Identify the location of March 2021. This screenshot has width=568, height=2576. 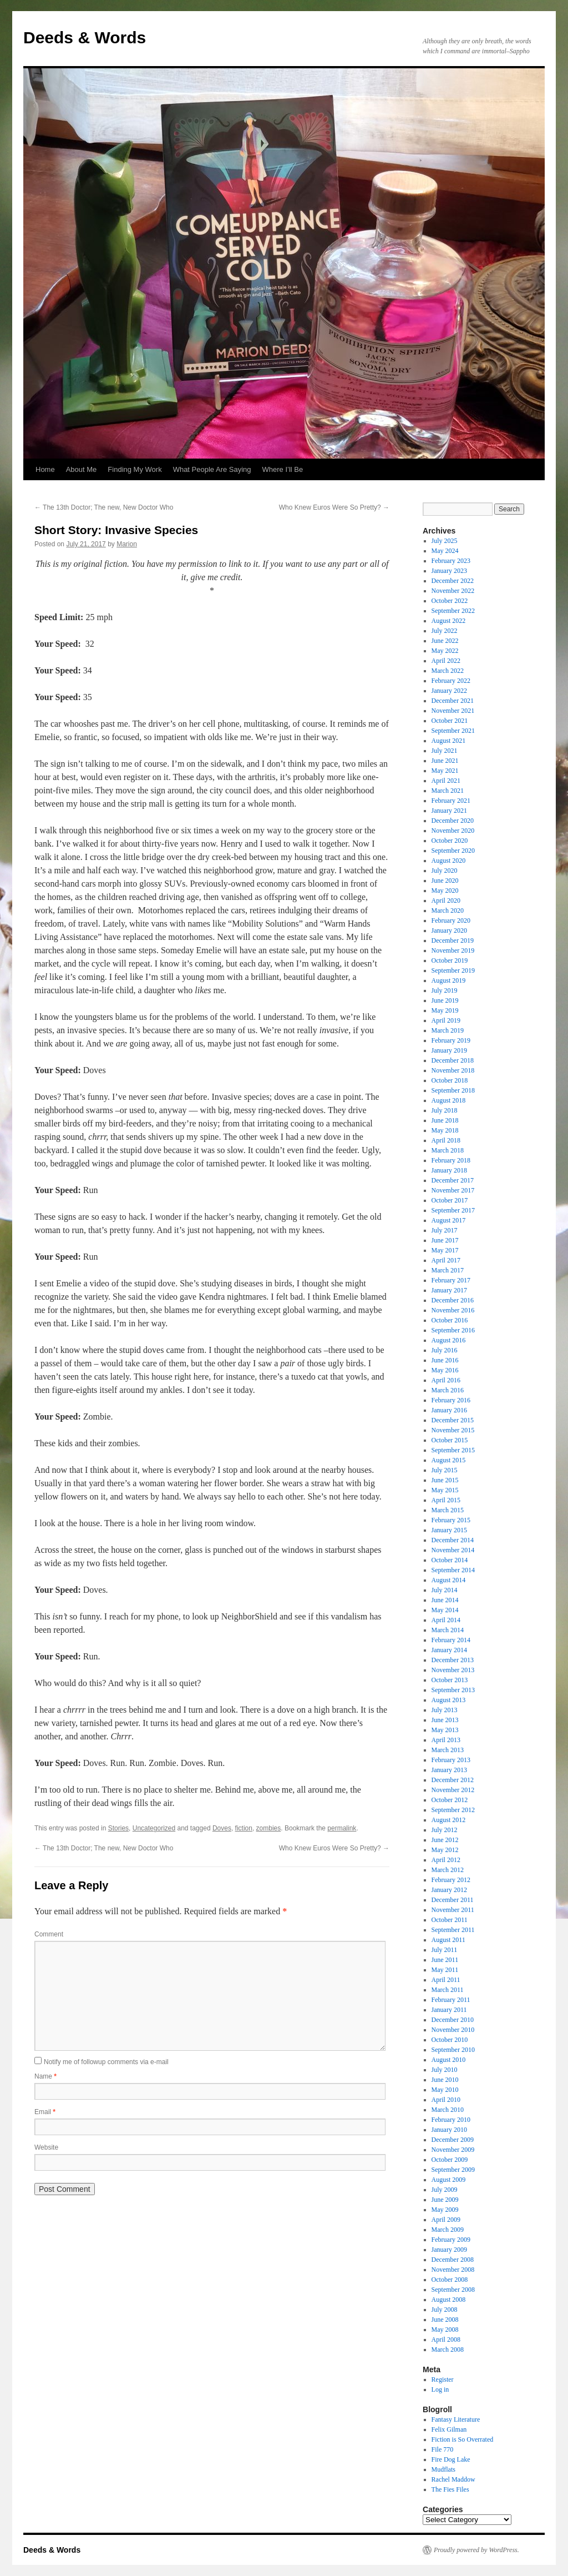
(448, 790).